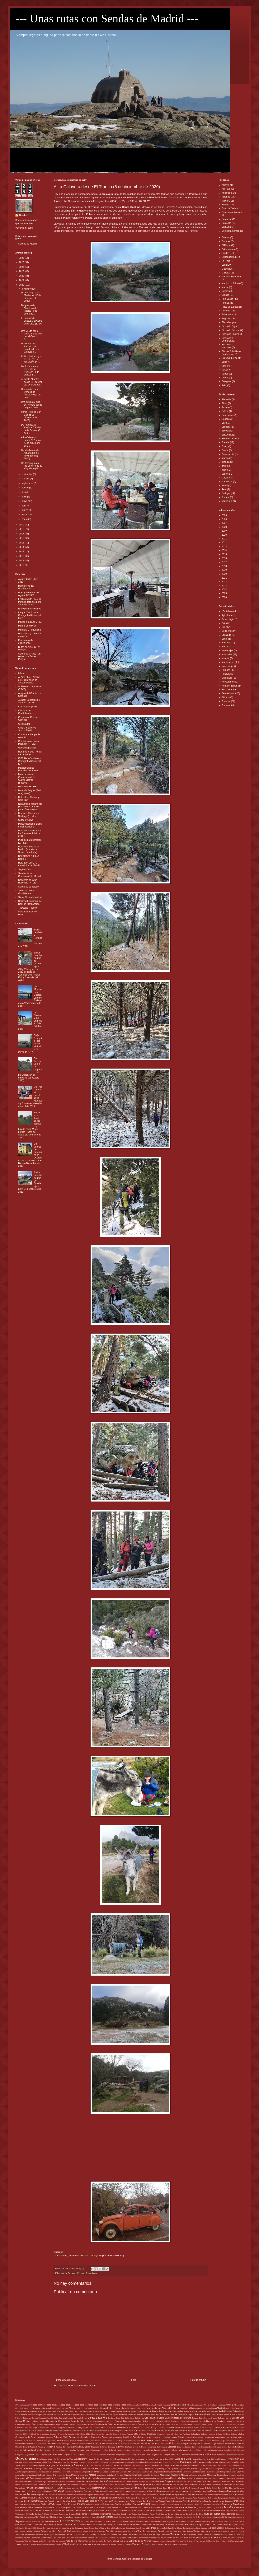  What do you see at coordinates (25, 820) in the screenshot?
I see `Outdoor Active` at bounding box center [25, 820].